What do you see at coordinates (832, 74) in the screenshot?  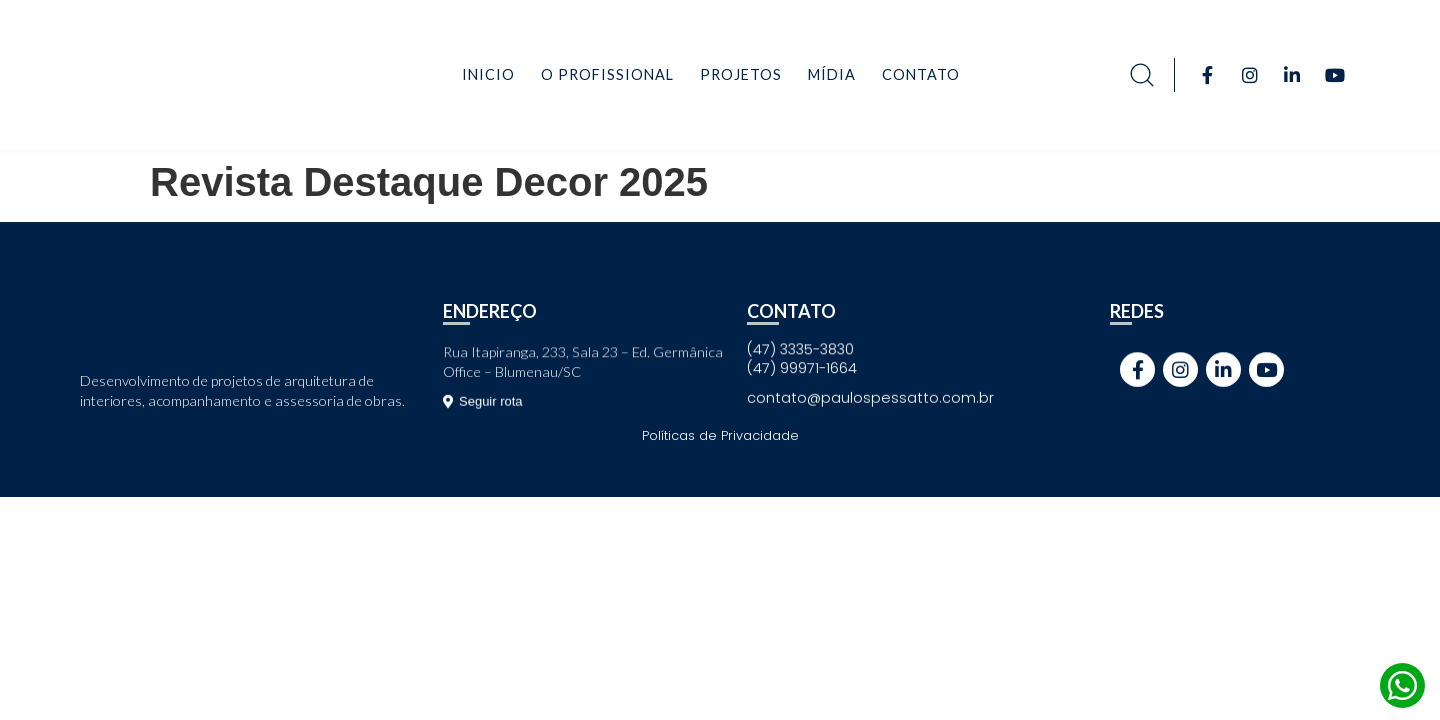 I see `Mídia` at bounding box center [832, 74].